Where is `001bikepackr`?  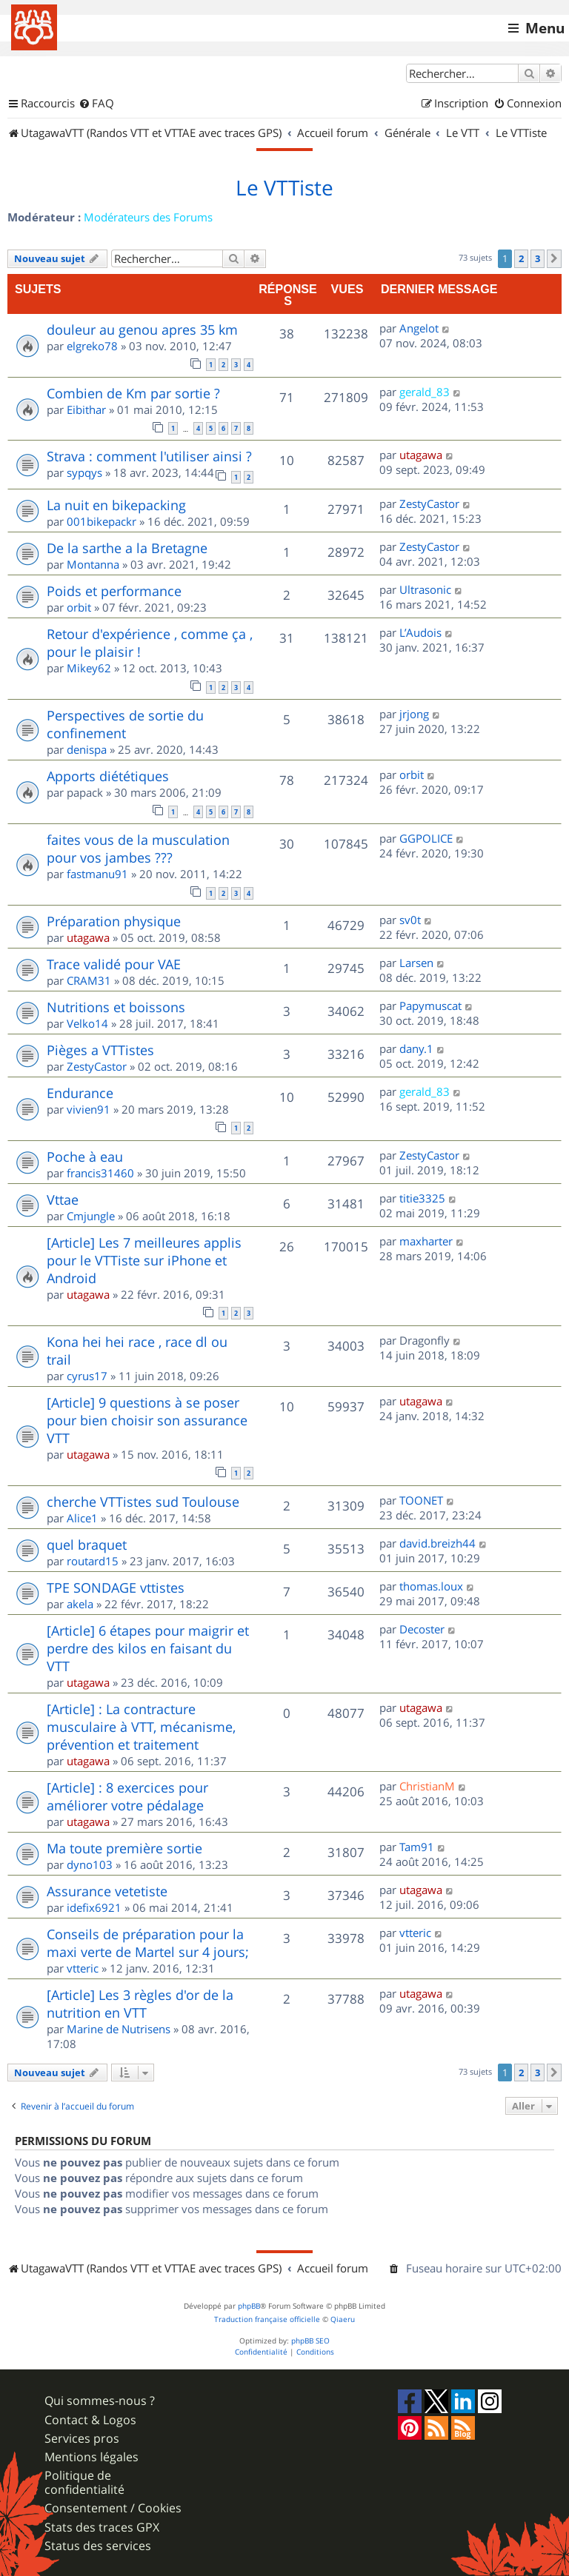
001bikepackr is located at coordinates (101, 521).